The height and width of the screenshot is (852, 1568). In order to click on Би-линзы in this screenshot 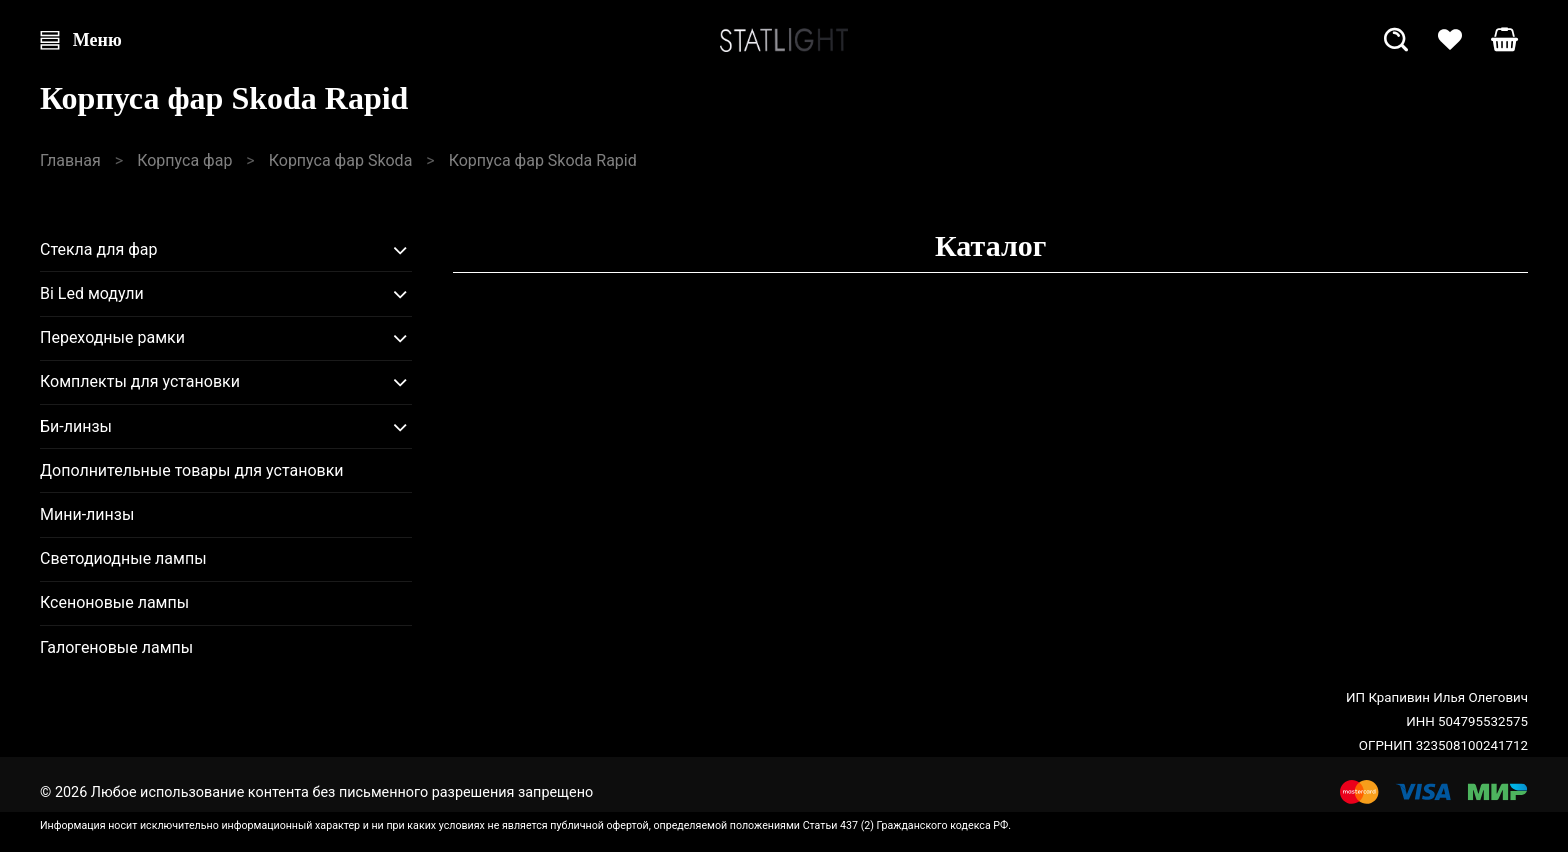, I will do `click(76, 426)`.